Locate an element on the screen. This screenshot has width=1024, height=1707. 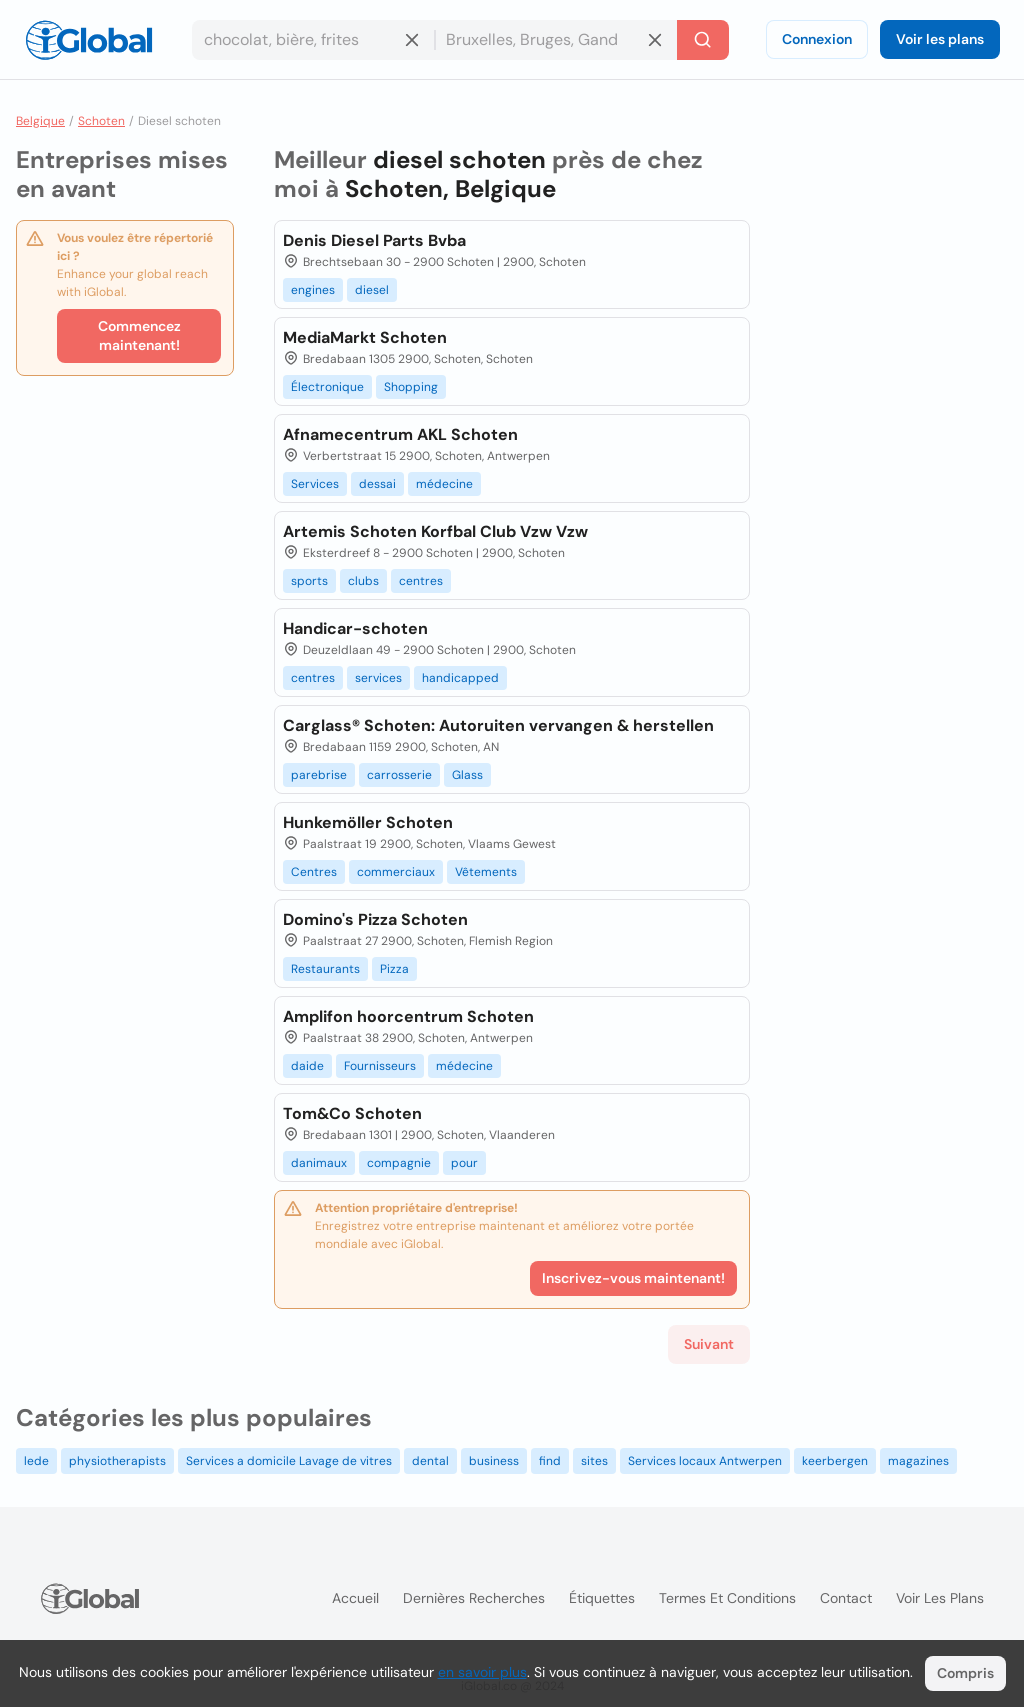
magazines is located at coordinates (918, 1461).